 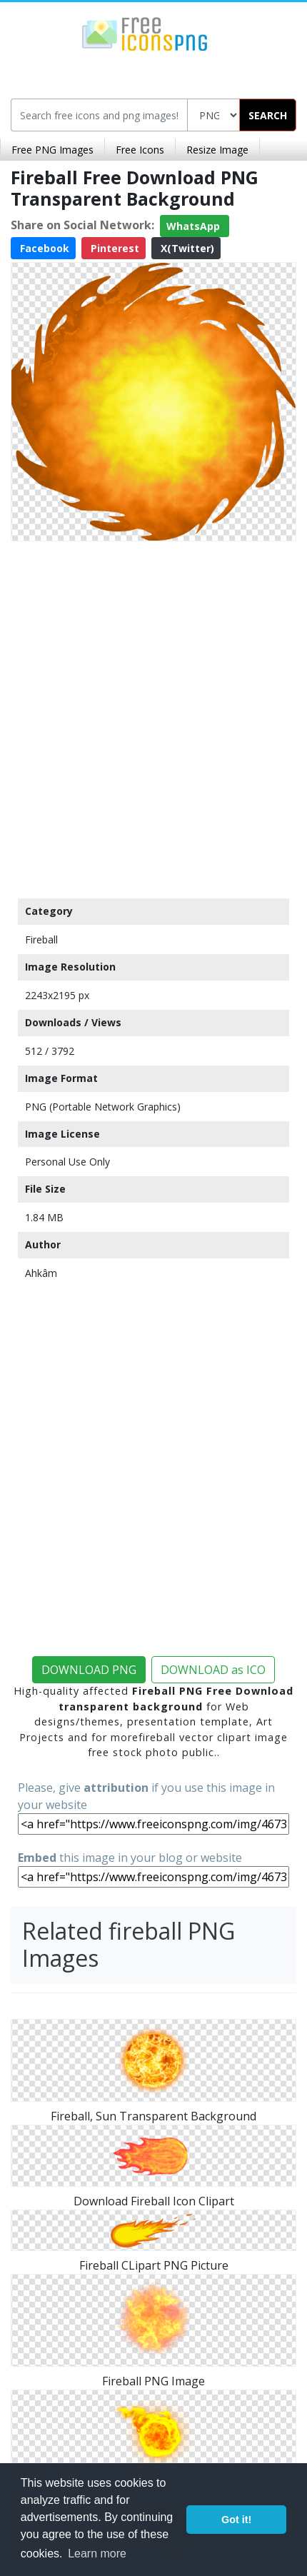 I want to click on Pinterest, so click(x=113, y=248).